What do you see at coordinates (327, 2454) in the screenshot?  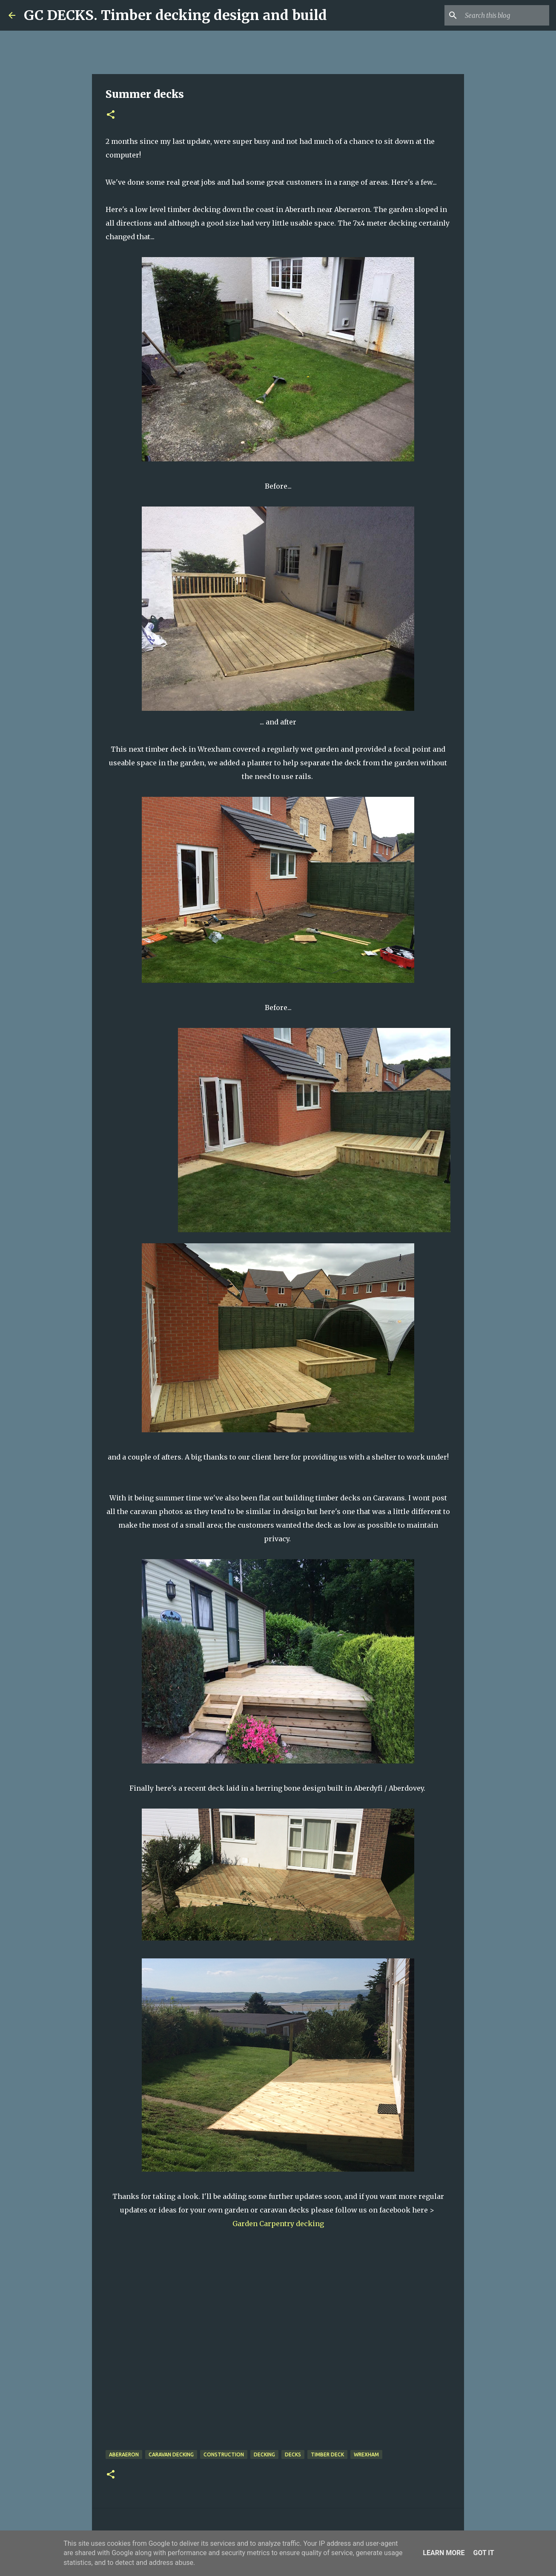 I see `timber deck` at bounding box center [327, 2454].